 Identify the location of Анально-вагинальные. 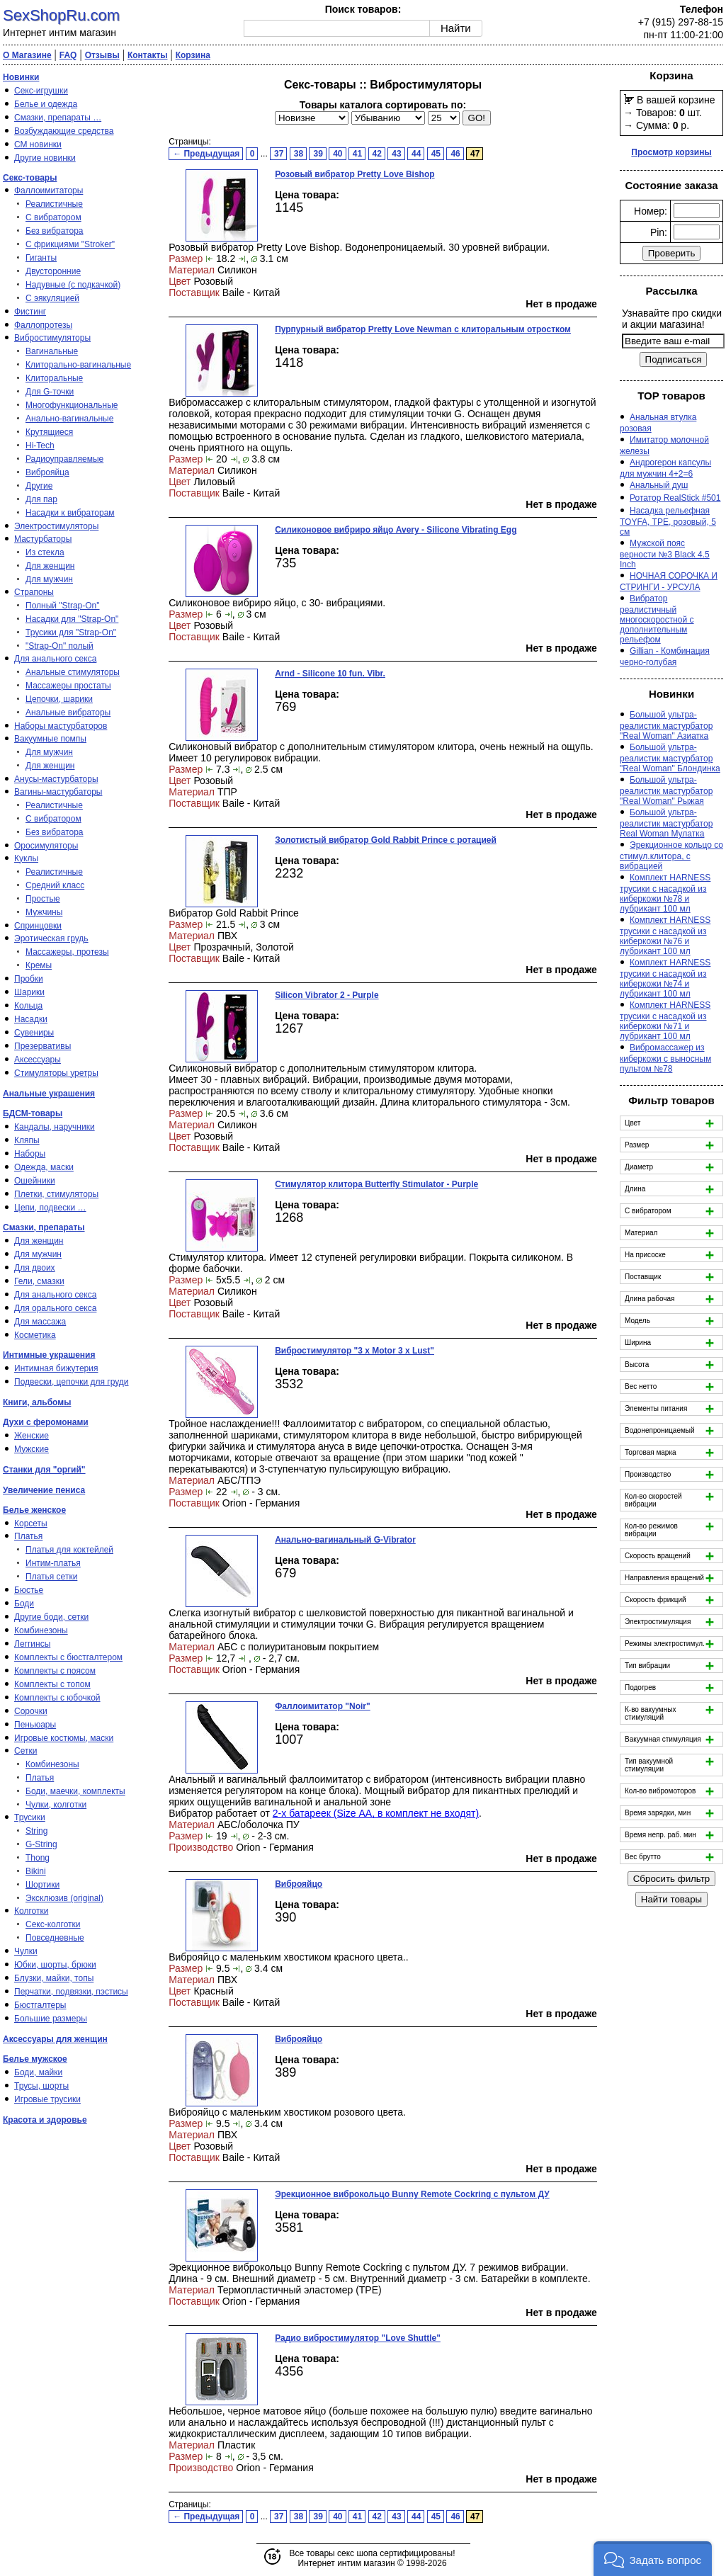
(69, 419).